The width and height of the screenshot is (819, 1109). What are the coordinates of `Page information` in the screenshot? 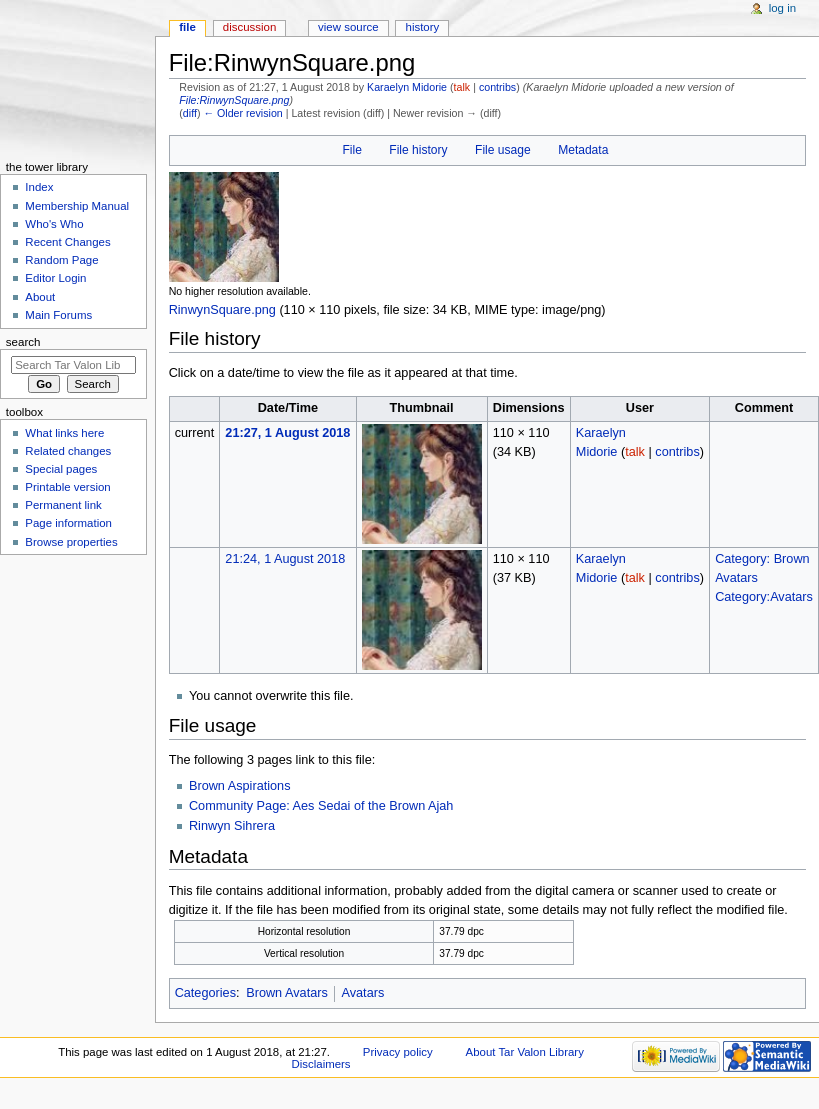 It's located at (68, 523).